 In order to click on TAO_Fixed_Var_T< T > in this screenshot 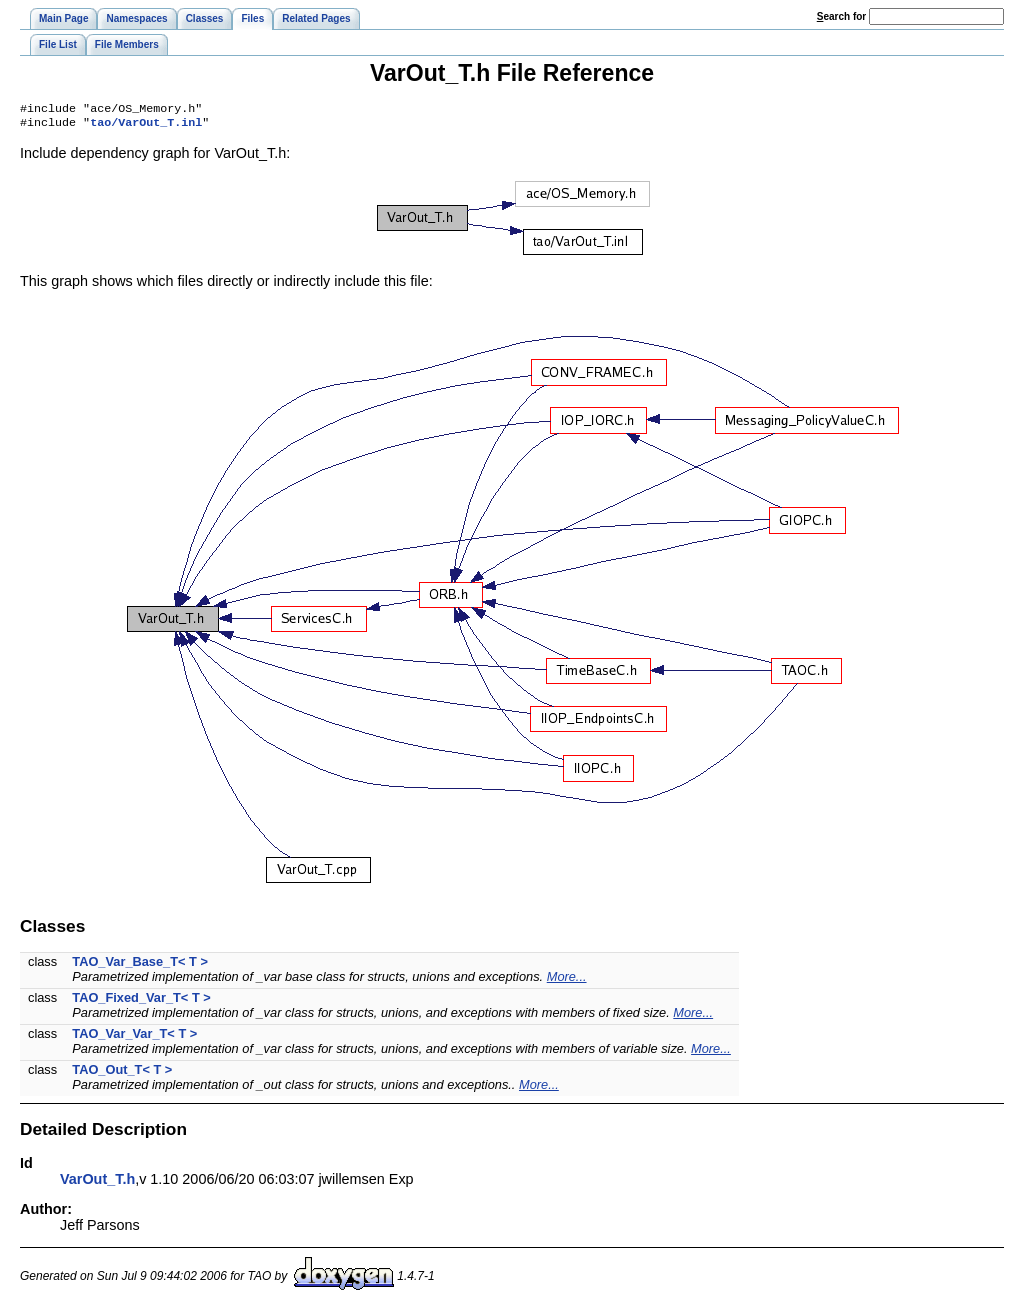, I will do `click(141, 1001)`.